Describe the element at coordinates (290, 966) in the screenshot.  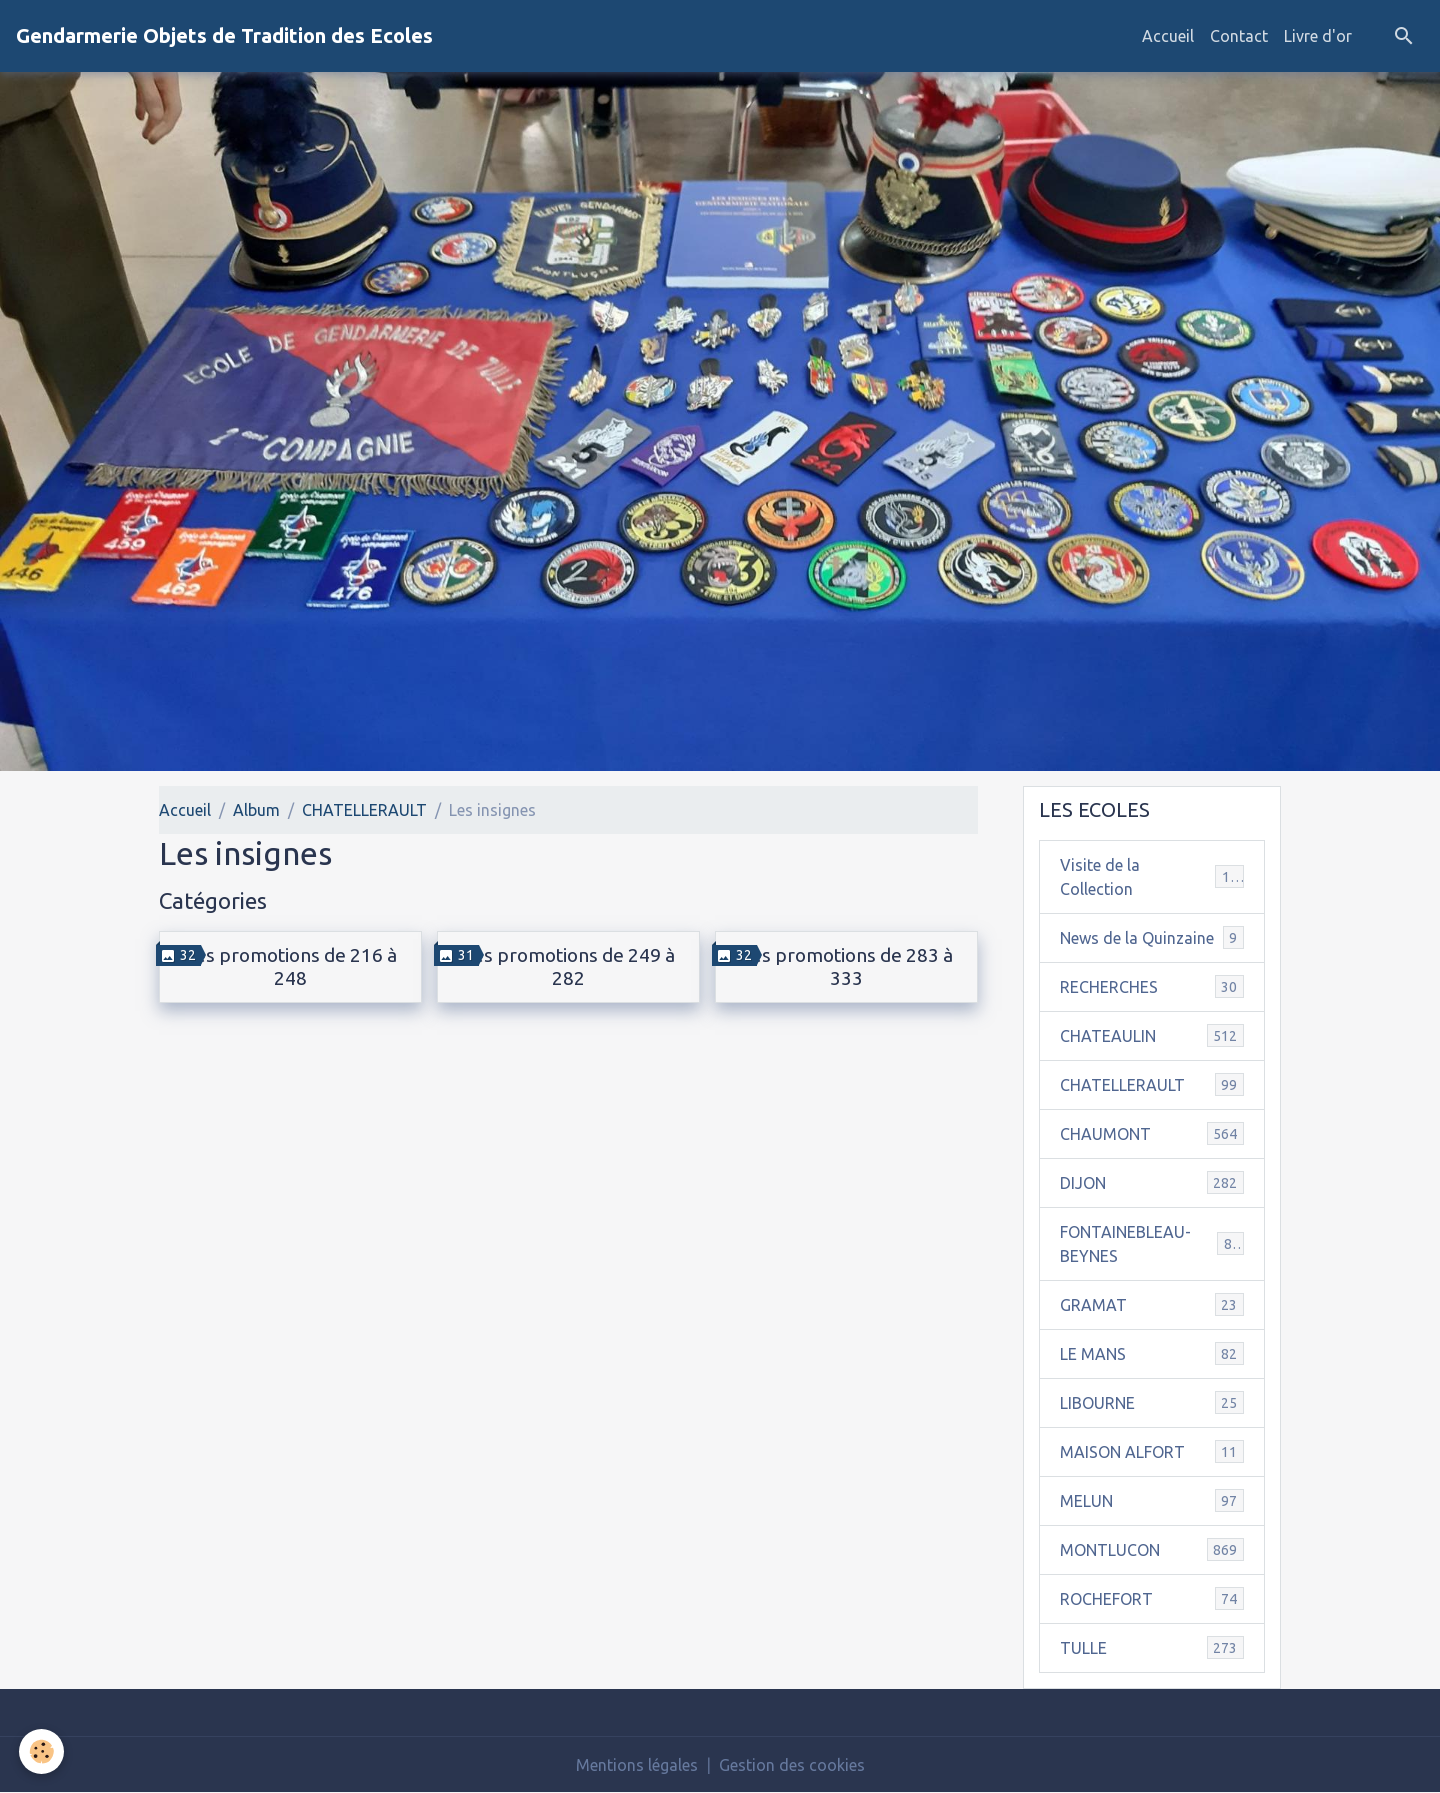
I see `Les promotions de 216 à 248` at that location.